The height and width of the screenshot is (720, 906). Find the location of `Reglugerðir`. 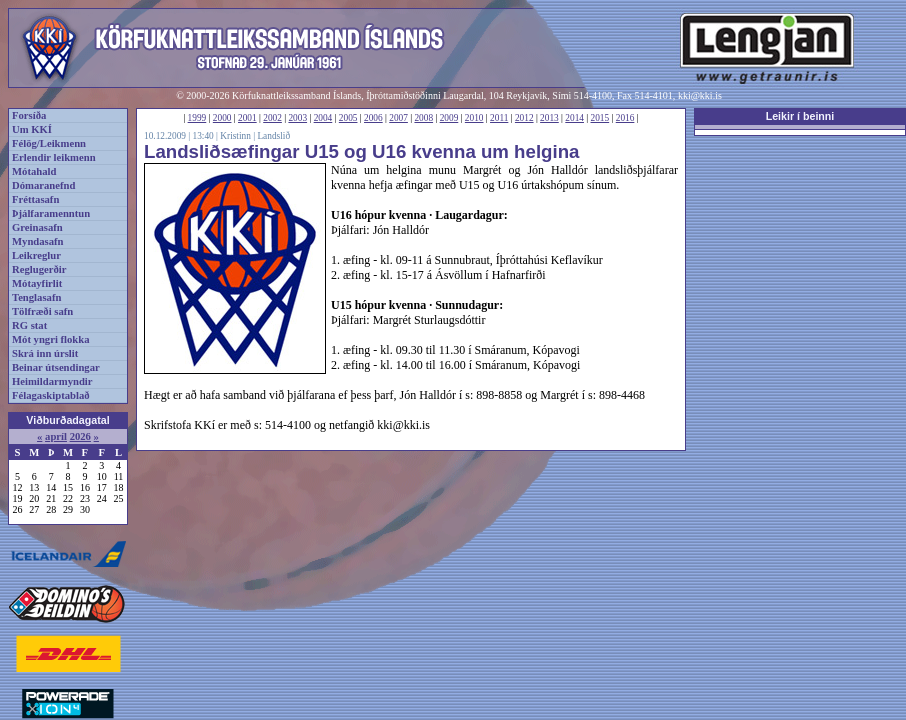

Reglugerðir is located at coordinates (39, 269).